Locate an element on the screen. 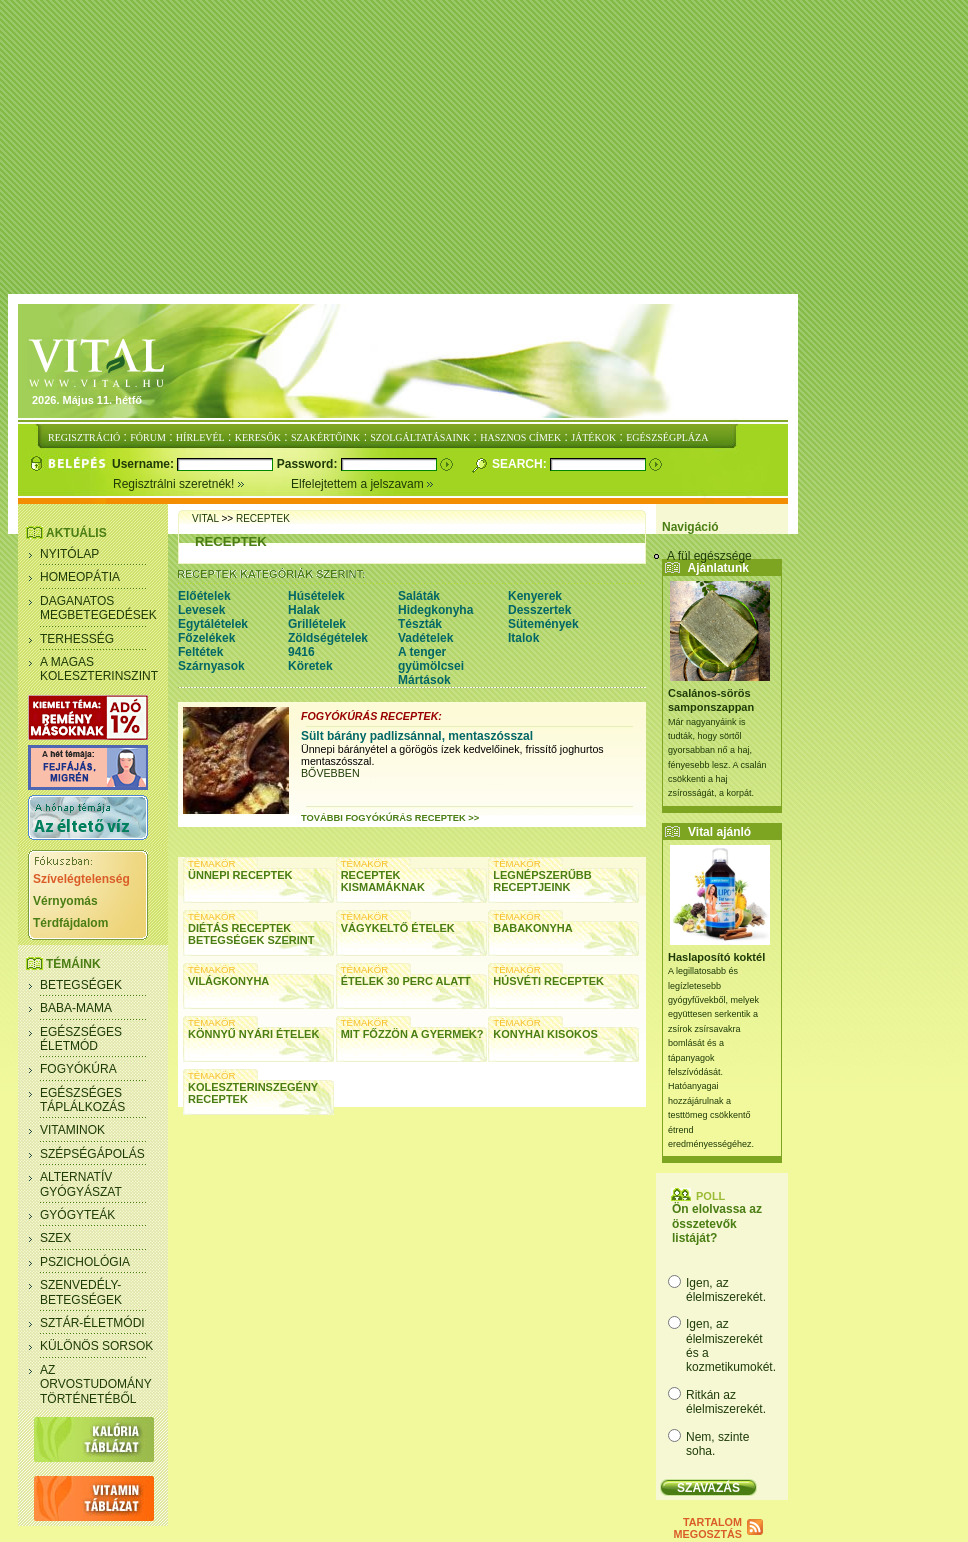  JÁTÉKOK is located at coordinates (593, 437).